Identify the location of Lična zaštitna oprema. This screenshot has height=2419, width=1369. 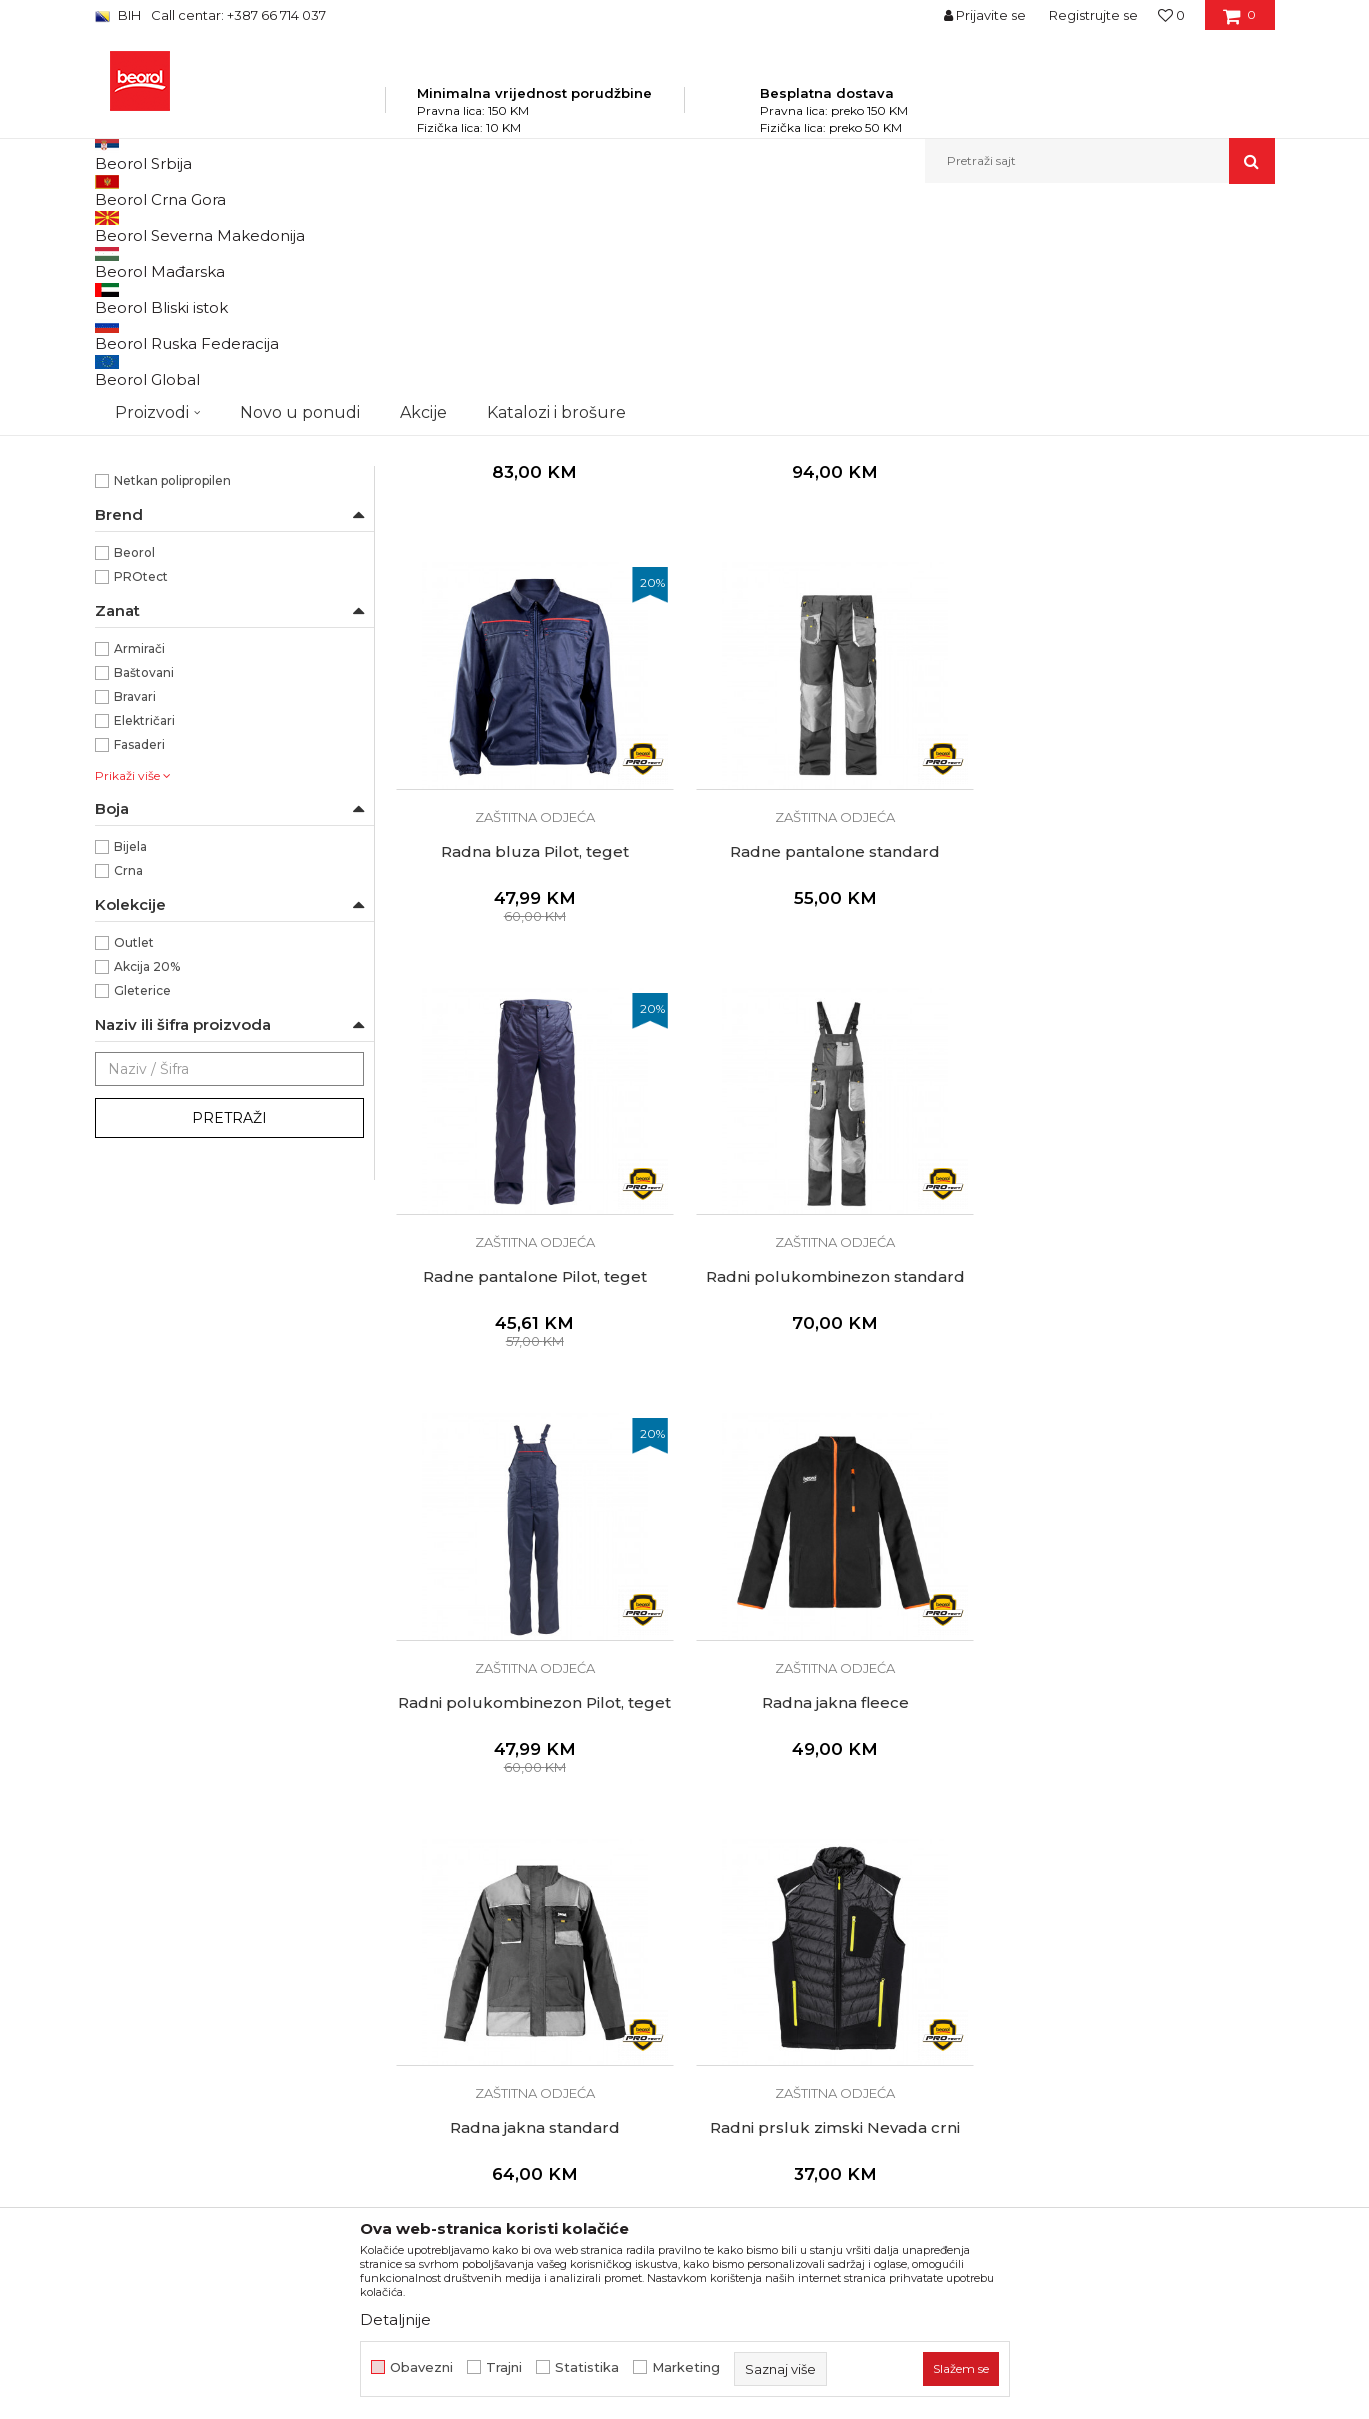
(401, 226).